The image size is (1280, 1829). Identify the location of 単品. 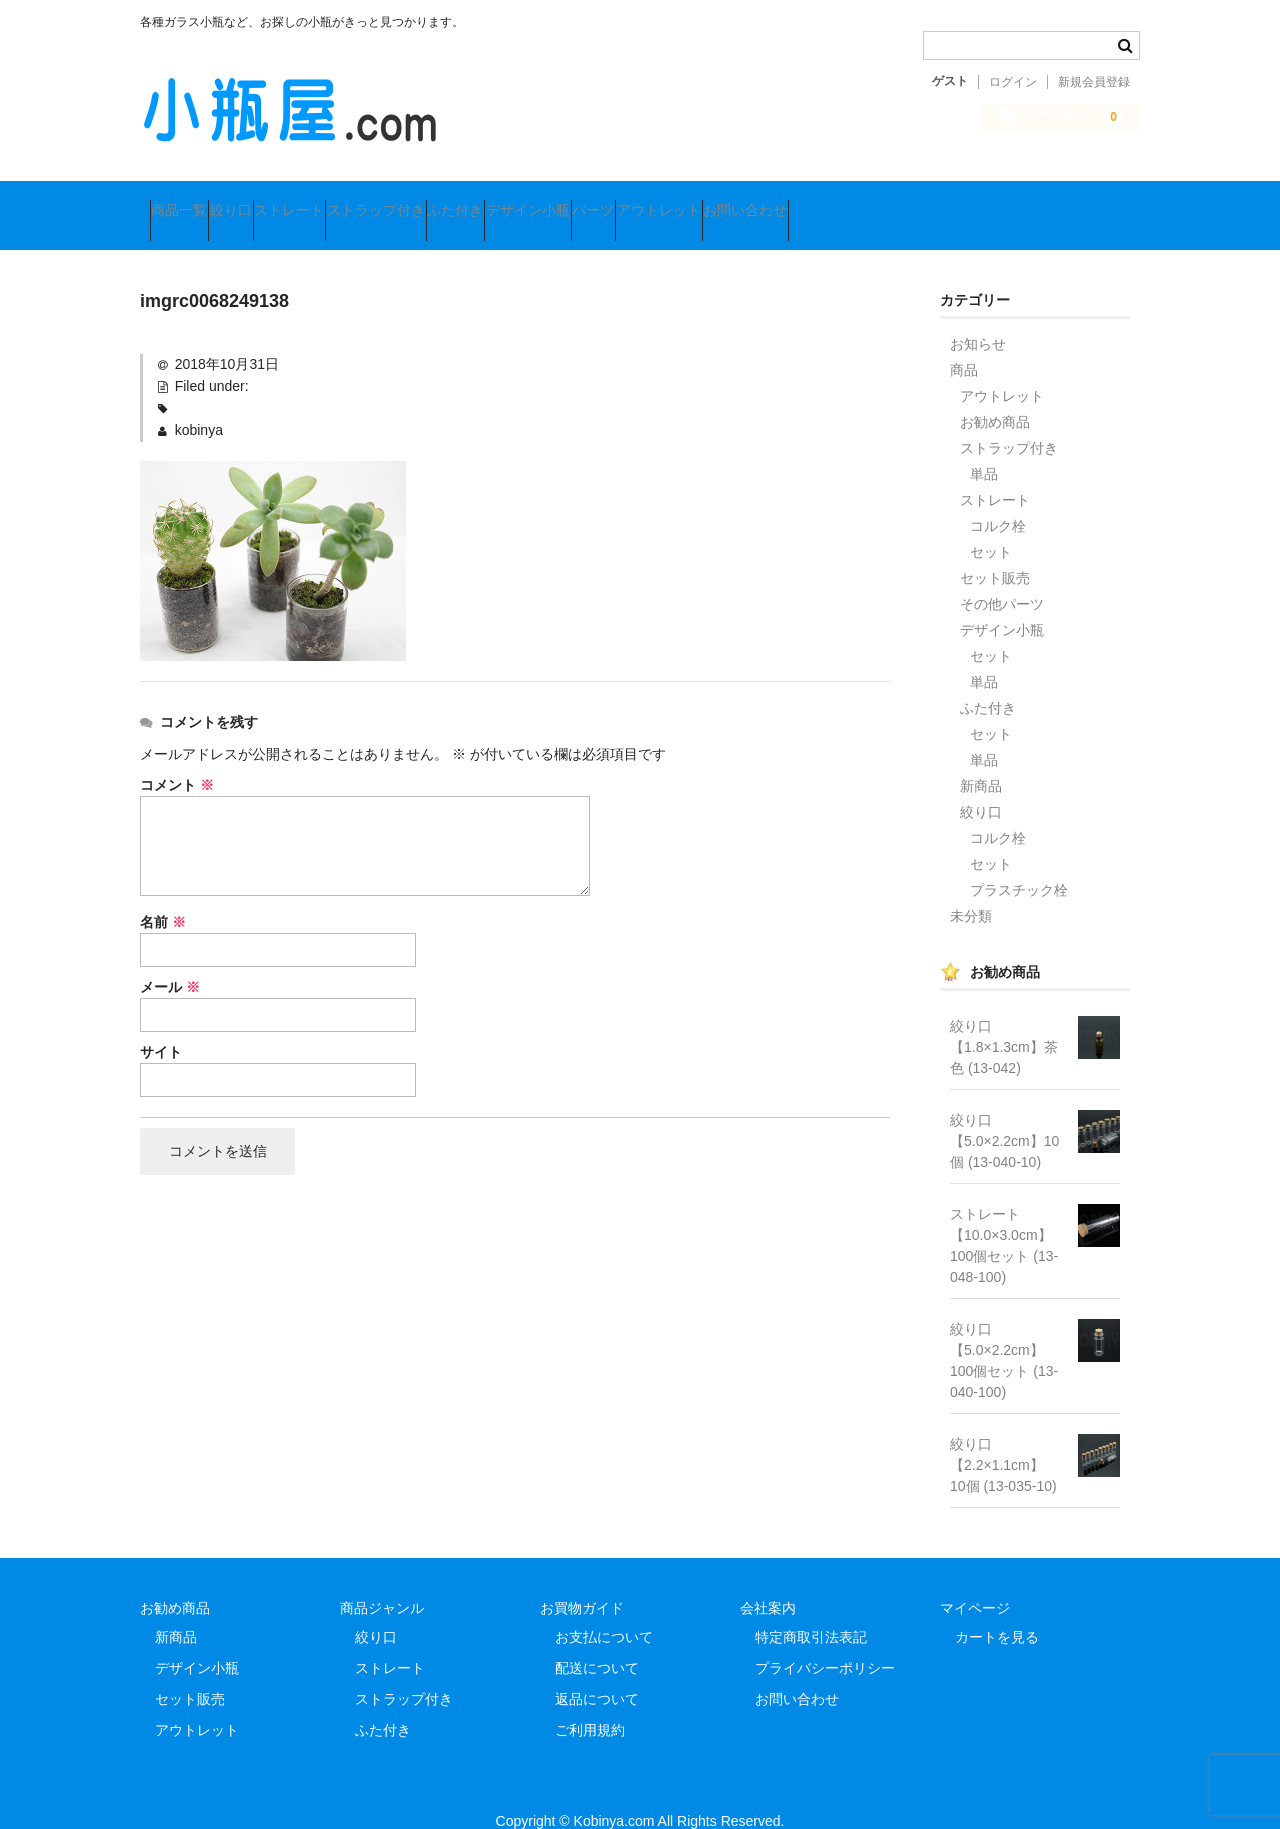
(984, 447).